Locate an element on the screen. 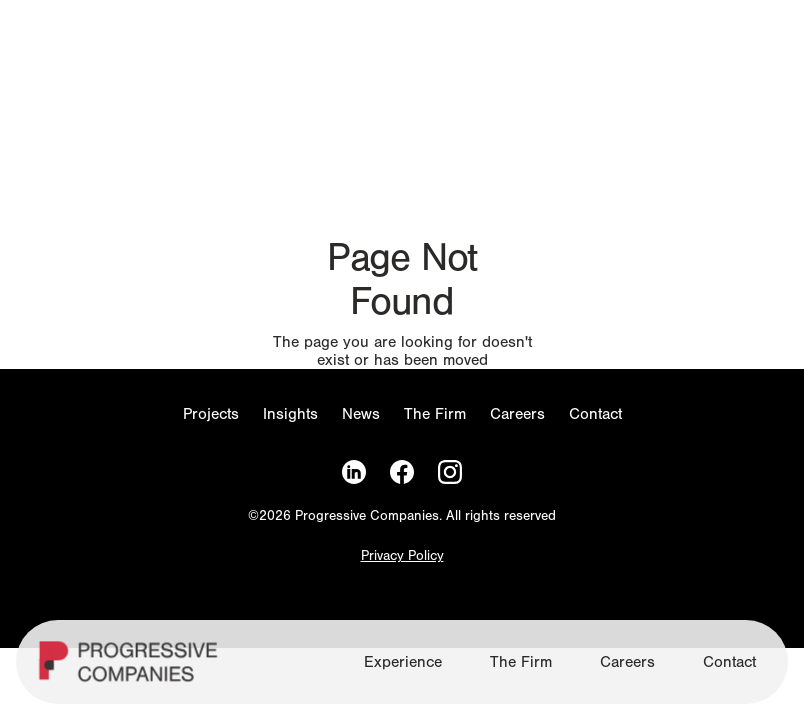  [Facebook] is located at coordinates (402, 472).